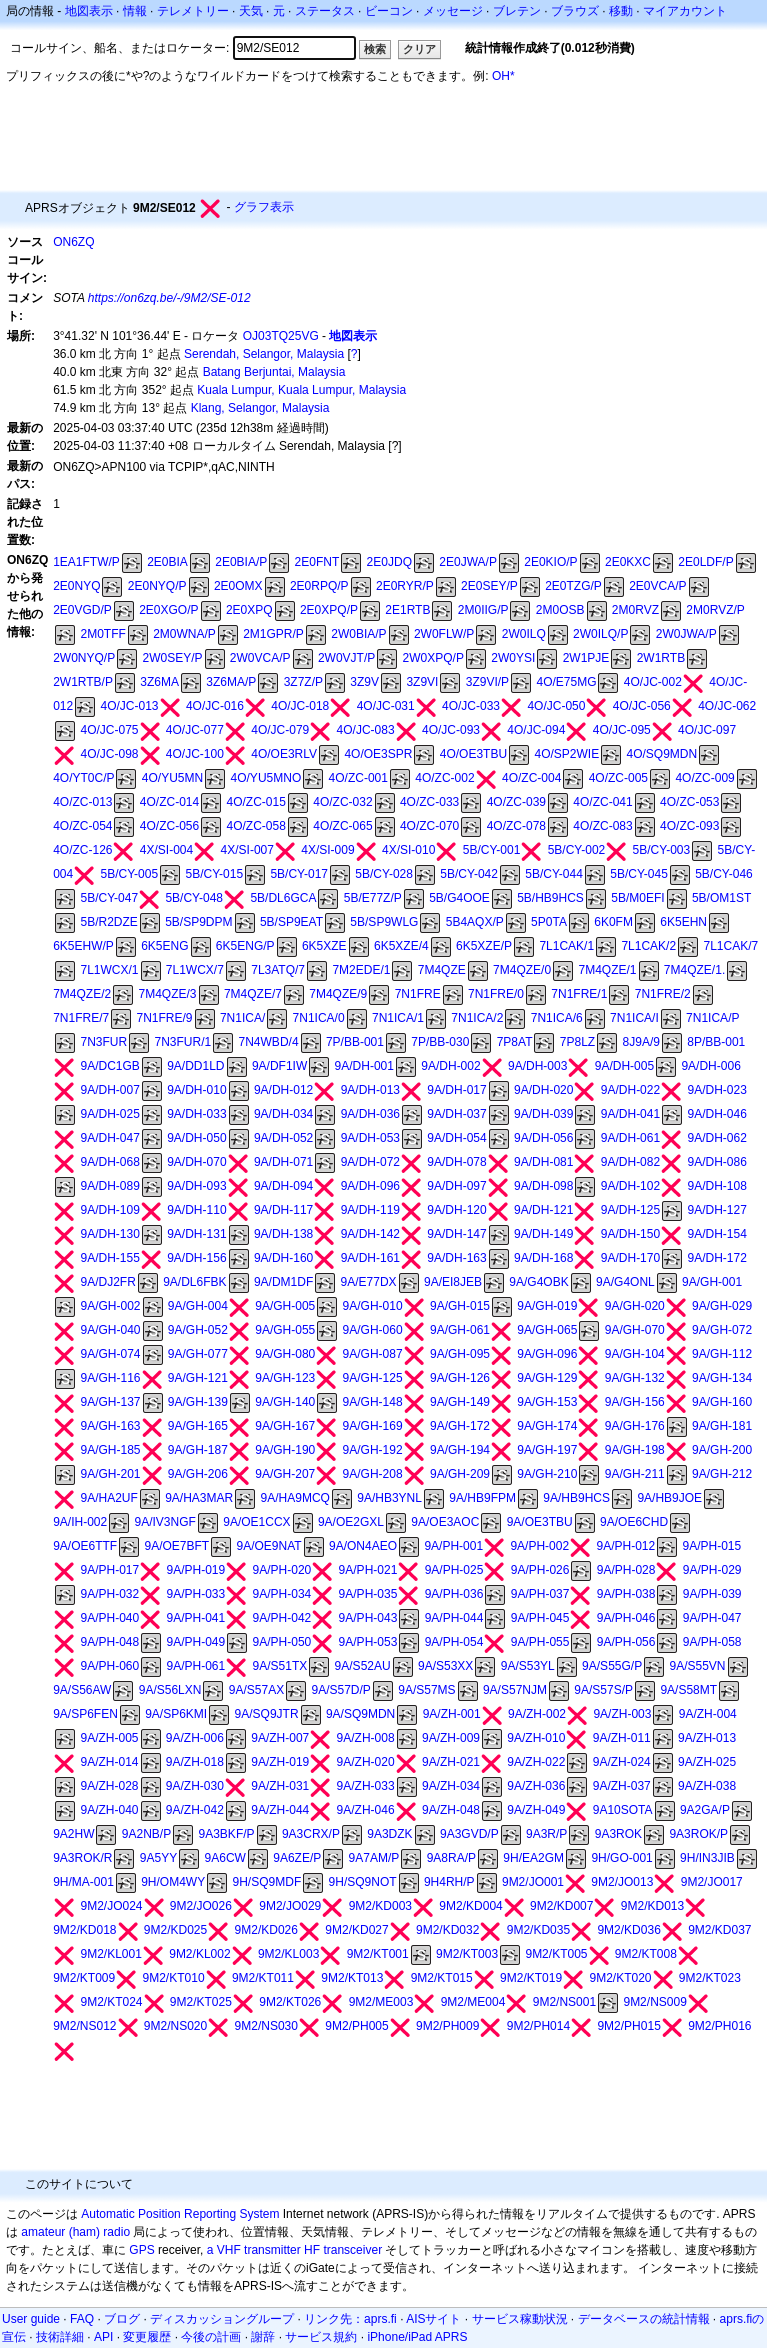  What do you see at coordinates (280, 1666) in the screenshot?
I see `9A/S51TX` at bounding box center [280, 1666].